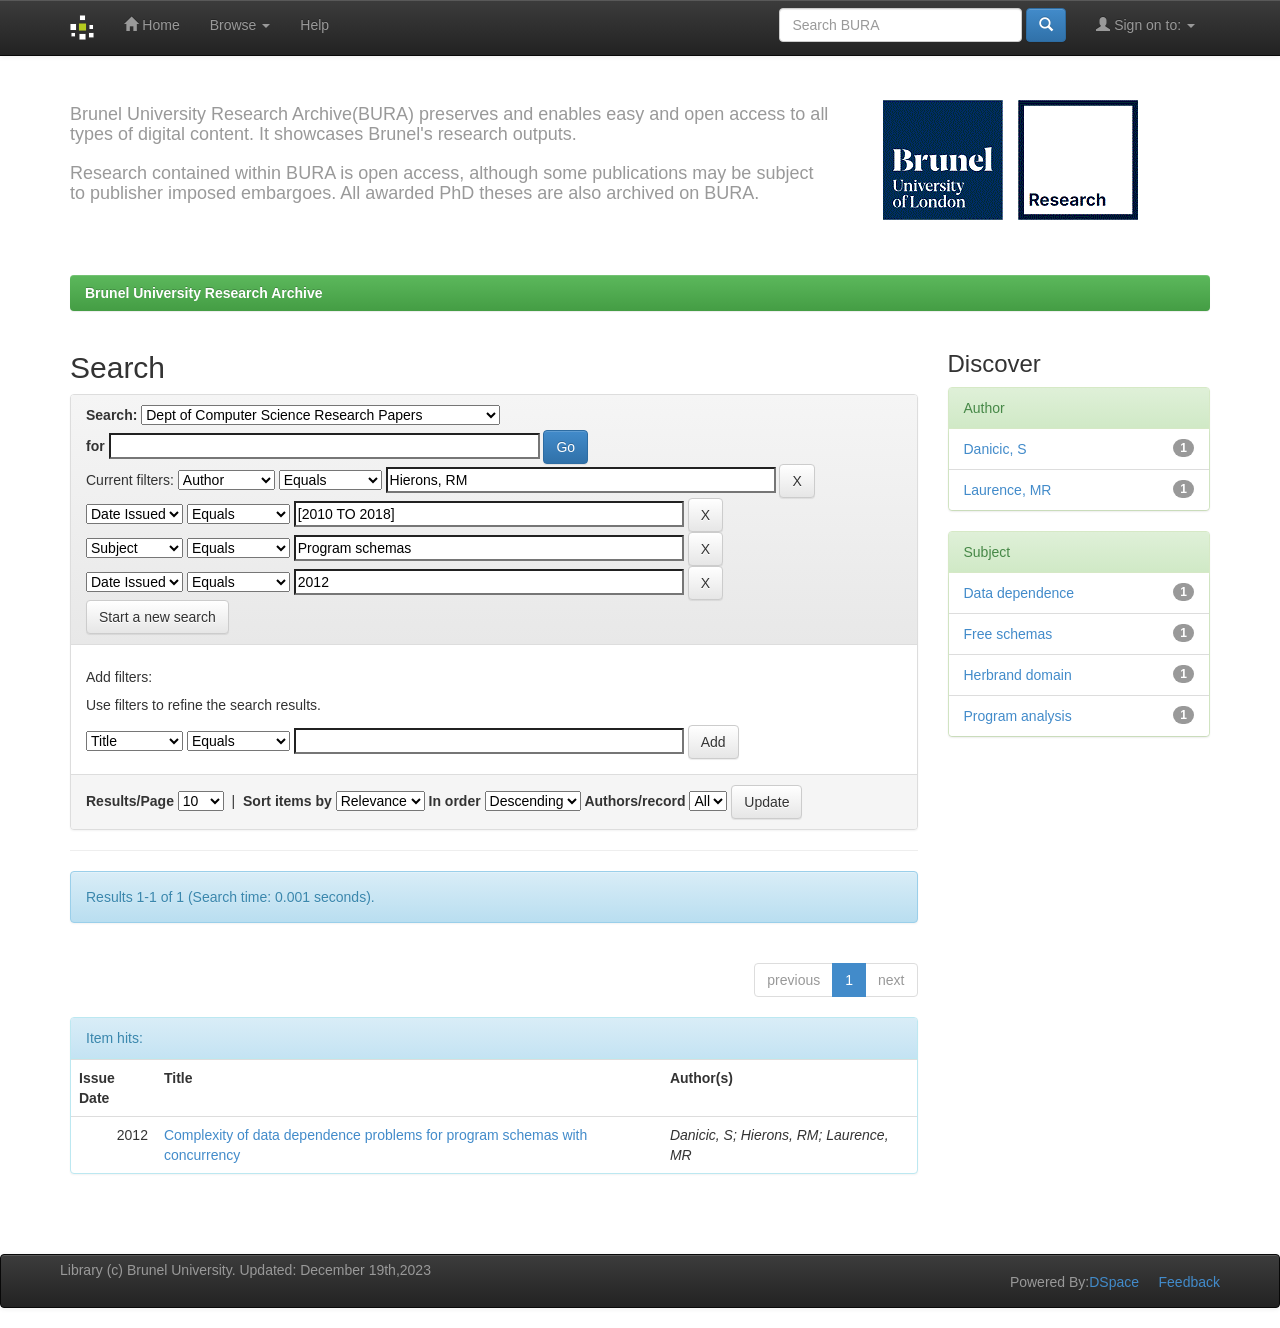 The height and width of the screenshot is (1328, 1280). What do you see at coordinates (157, 617) in the screenshot?
I see `Start a new search` at bounding box center [157, 617].